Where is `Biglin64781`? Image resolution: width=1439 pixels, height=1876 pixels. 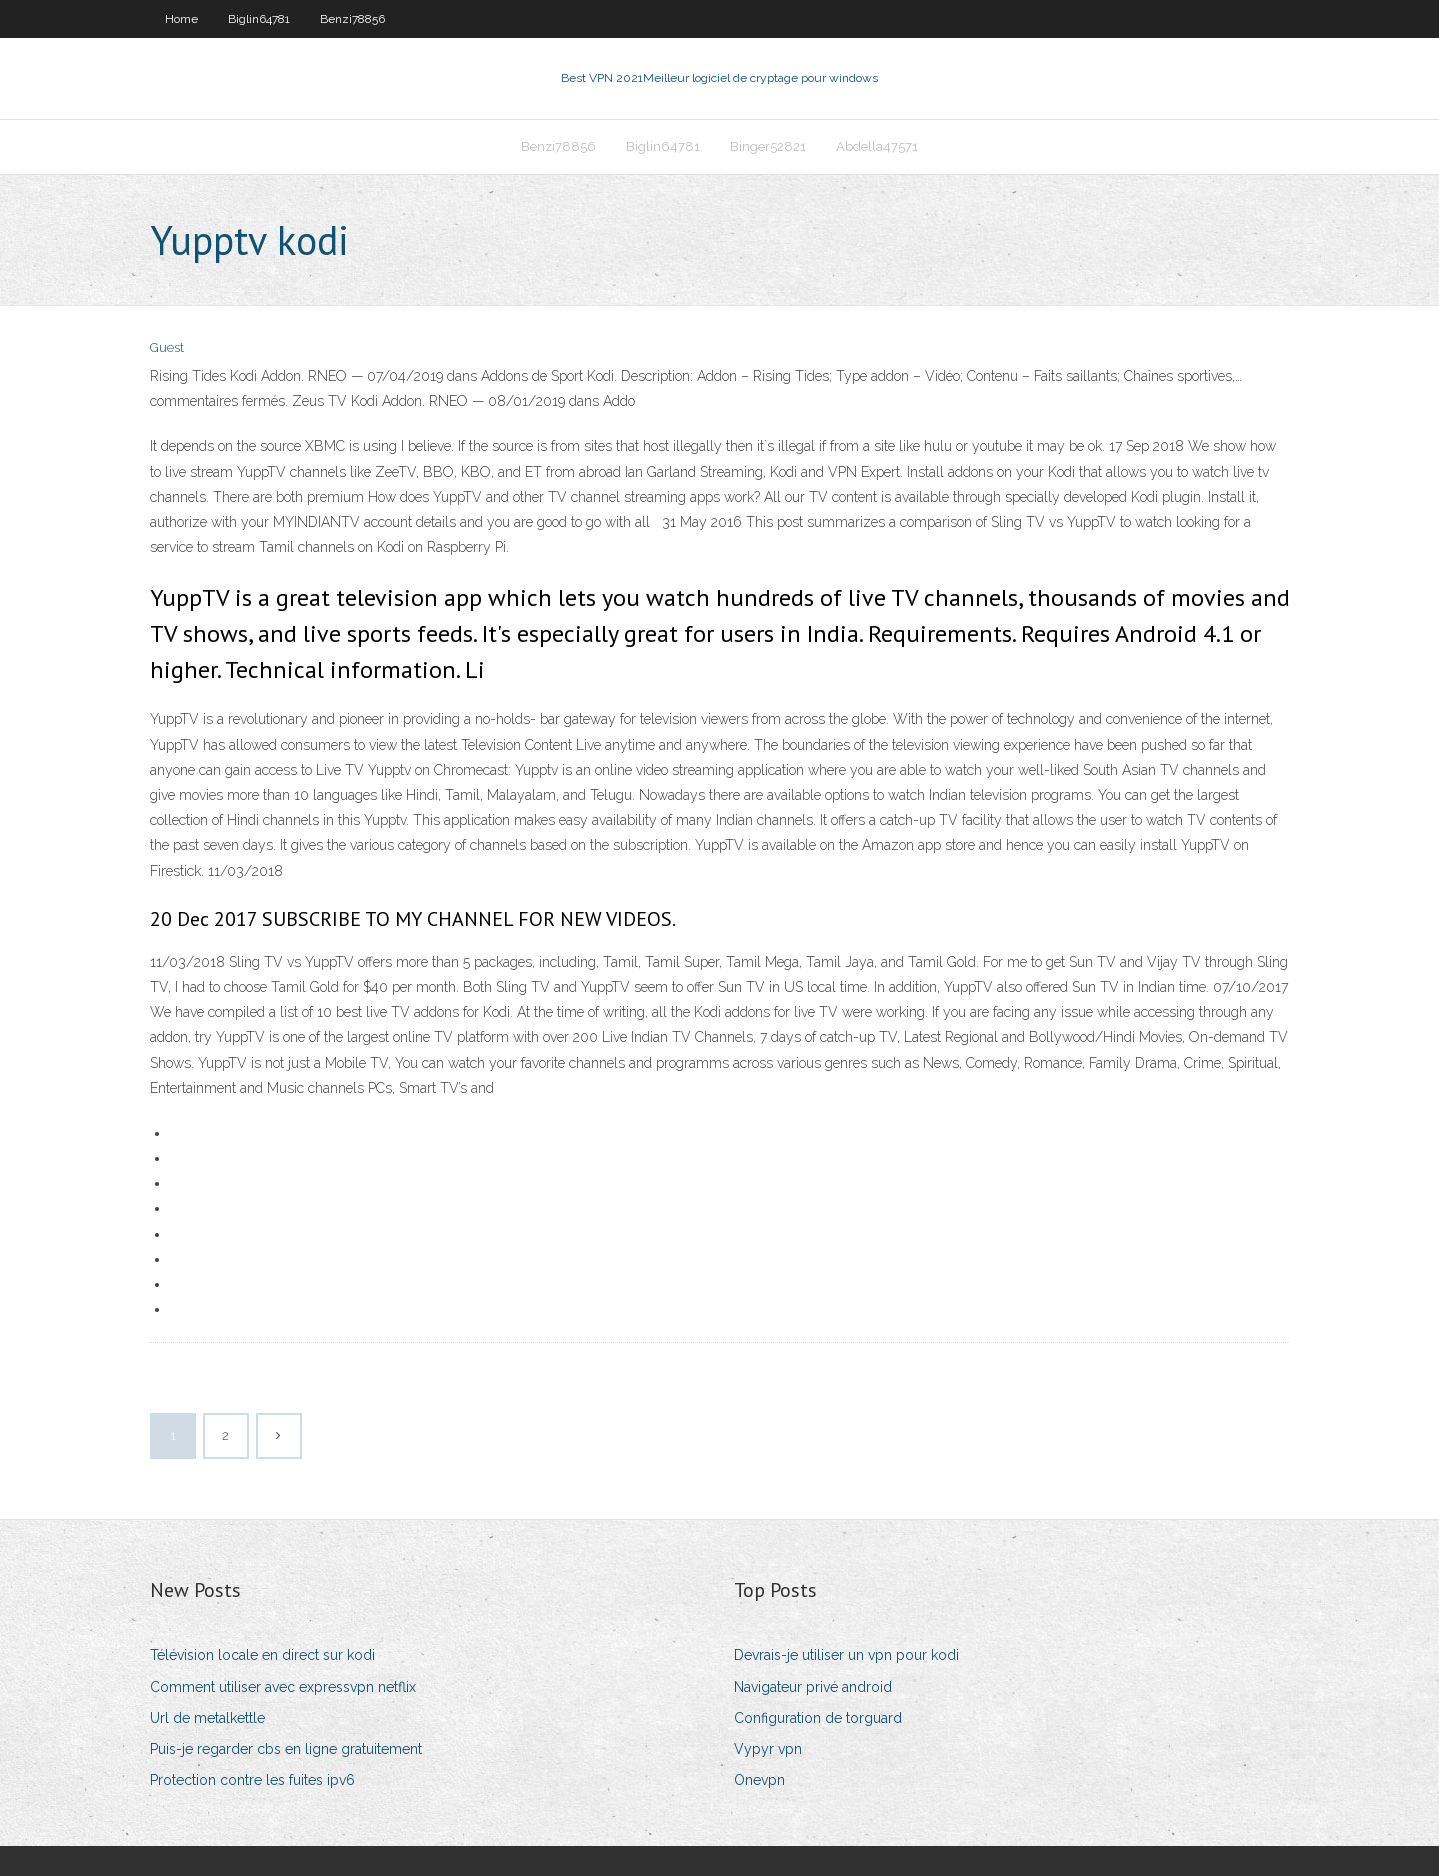
Biglin64781 is located at coordinates (259, 19).